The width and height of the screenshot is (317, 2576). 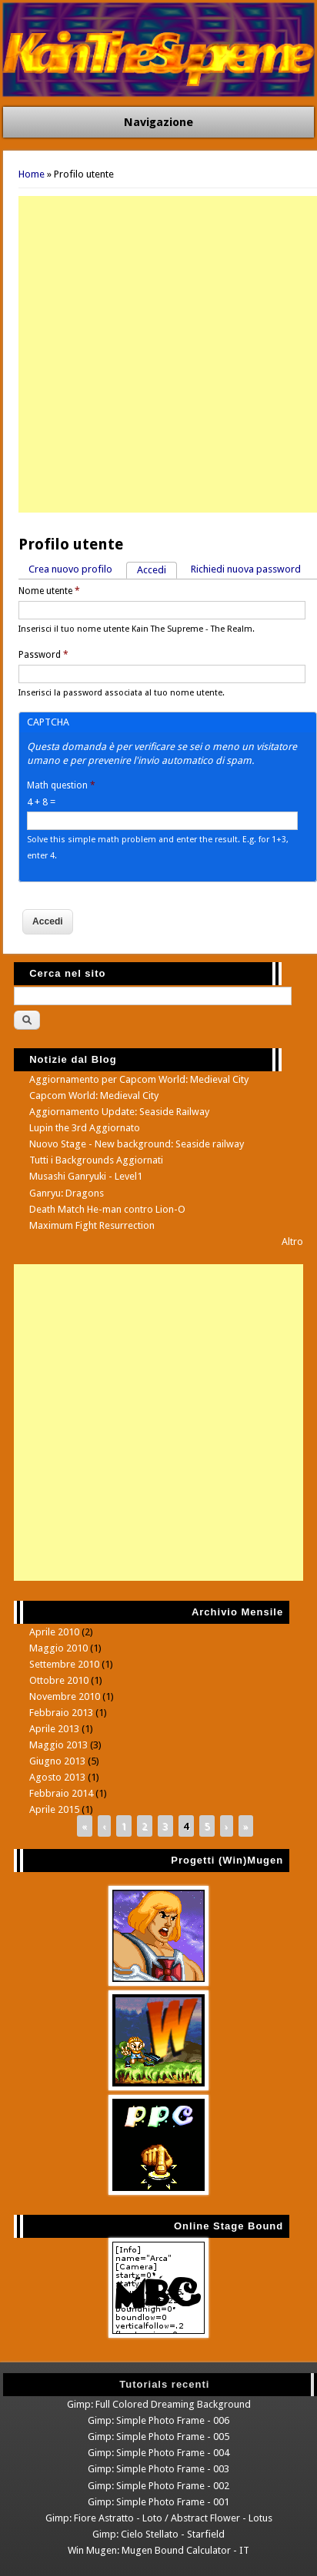 What do you see at coordinates (119, 1111) in the screenshot?
I see `Aggiornamento Update: Seaside Railway` at bounding box center [119, 1111].